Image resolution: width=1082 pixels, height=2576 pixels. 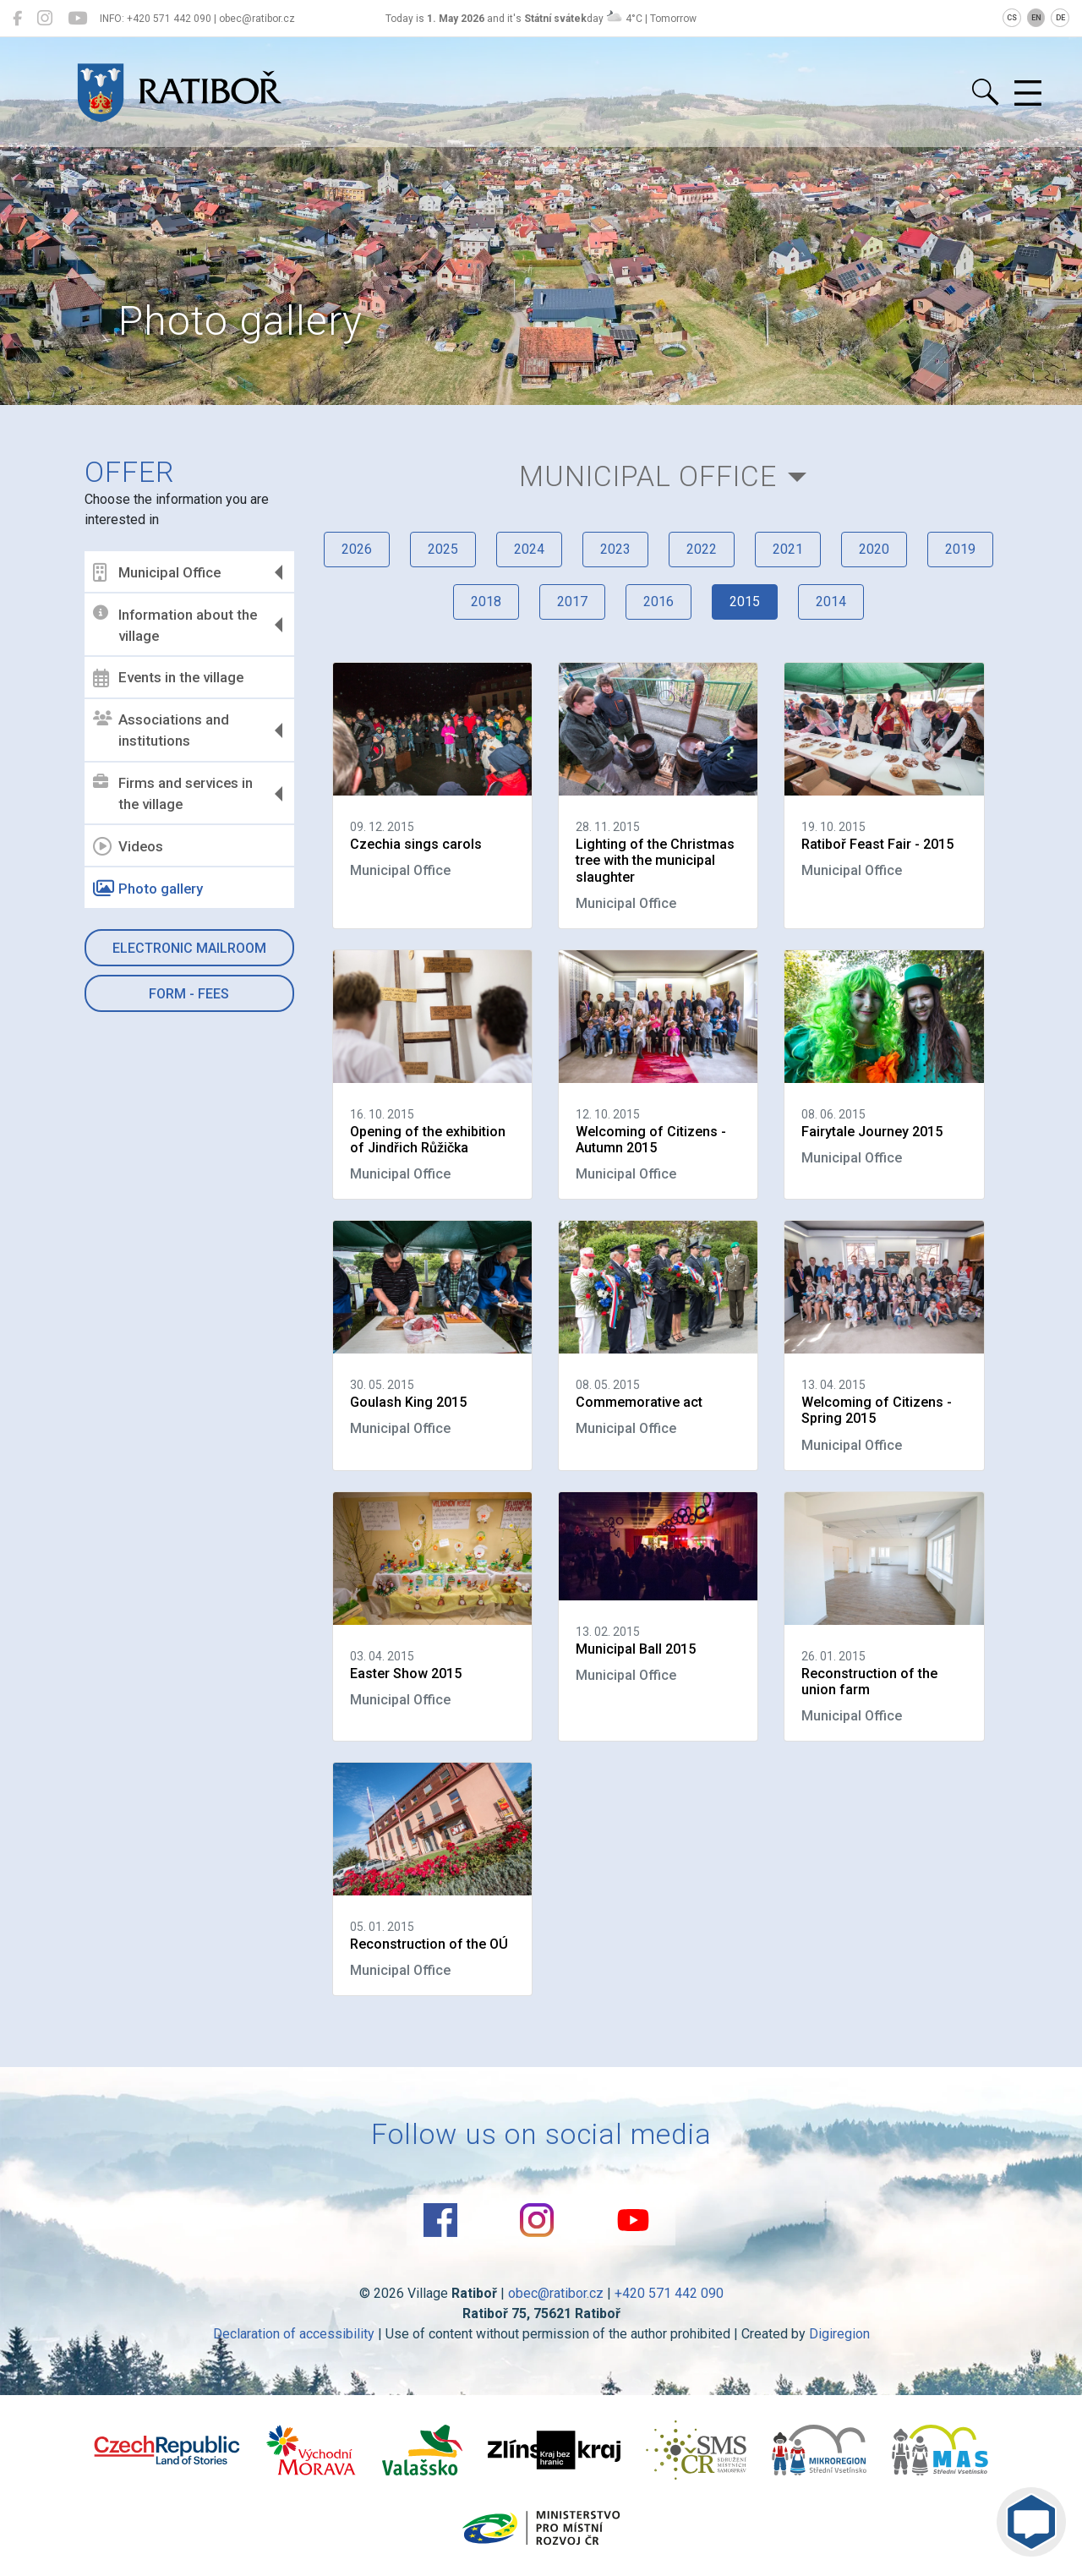 What do you see at coordinates (669, 2293) in the screenshot?
I see `+420 571 442 090` at bounding box center [669, 2293].